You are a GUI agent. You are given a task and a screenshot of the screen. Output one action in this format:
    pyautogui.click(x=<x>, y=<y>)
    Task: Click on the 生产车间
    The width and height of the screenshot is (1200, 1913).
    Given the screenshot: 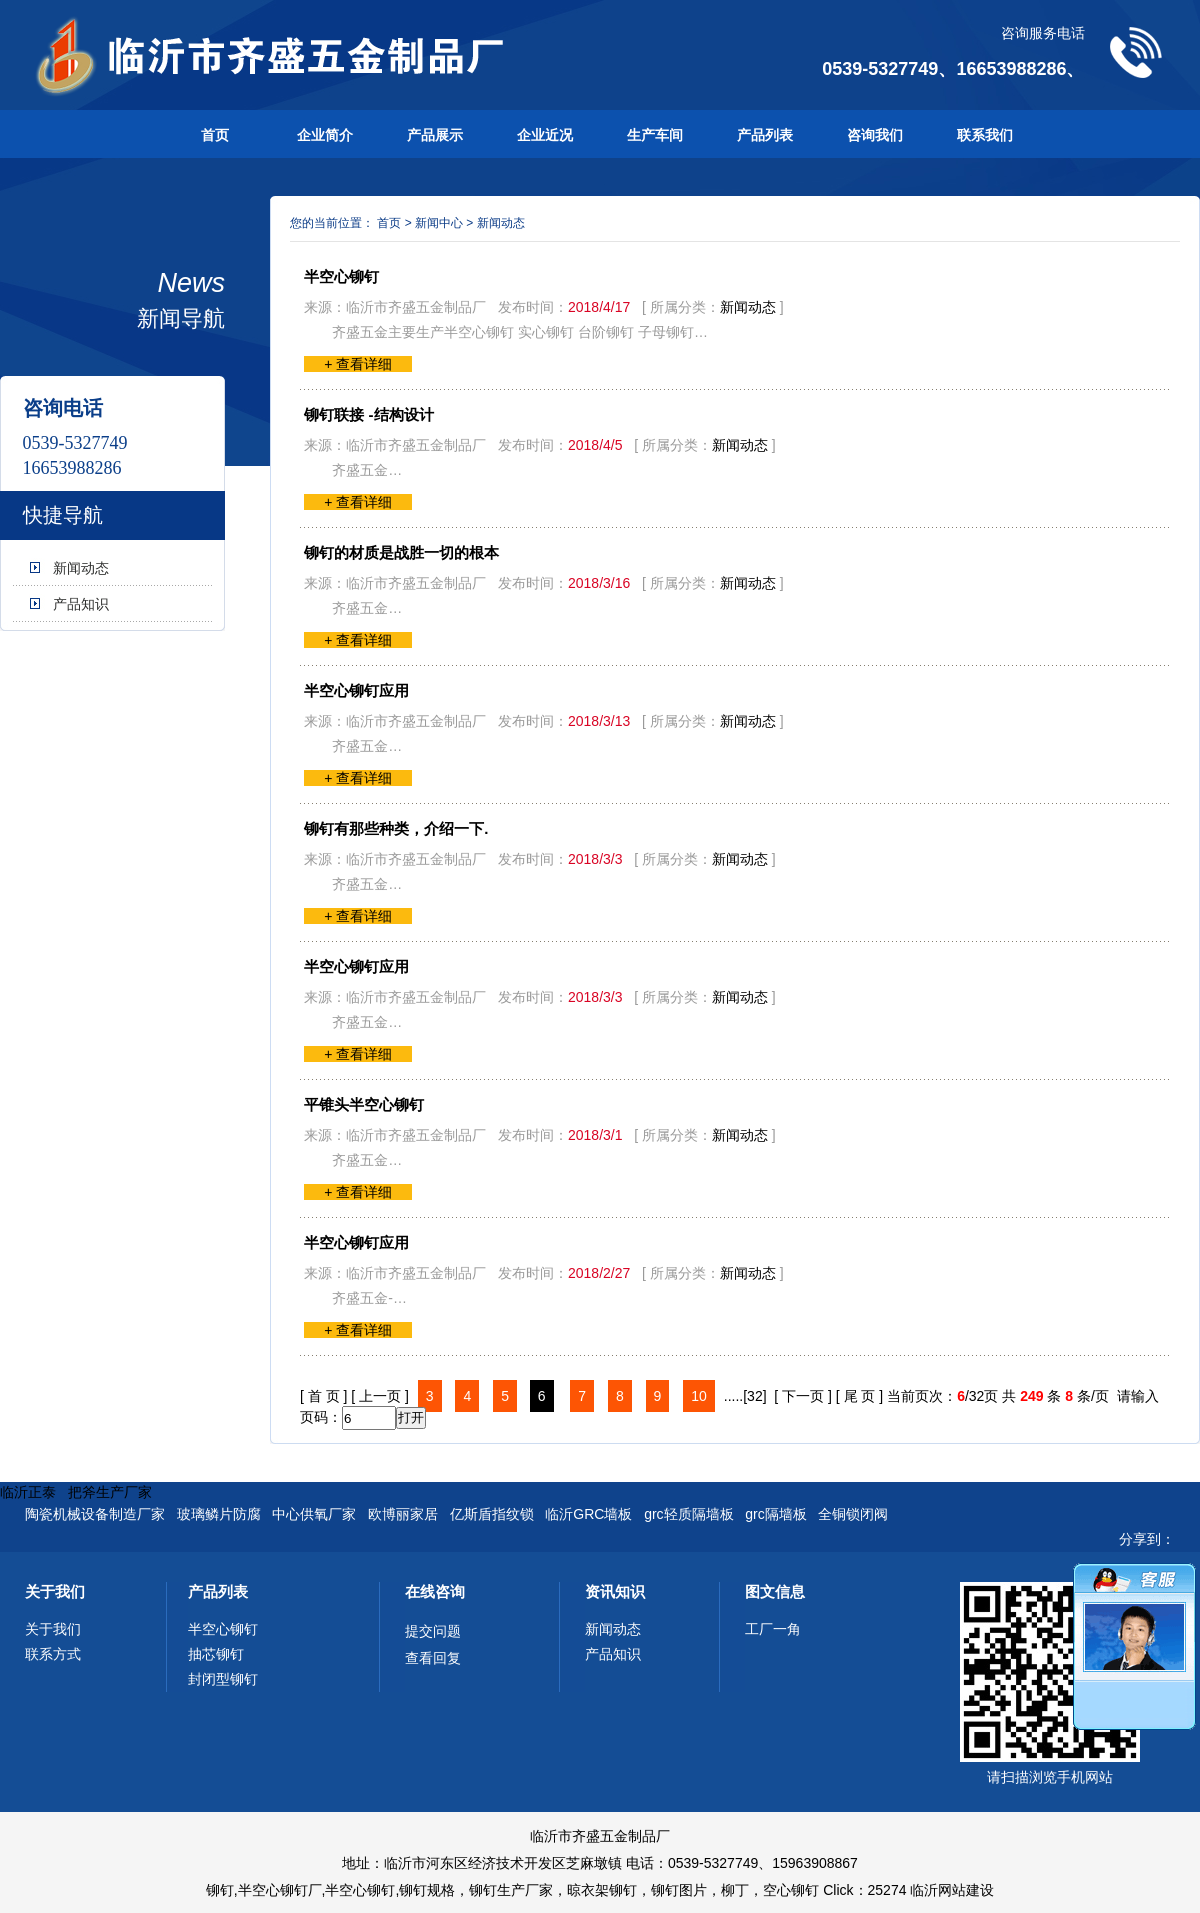 What is the action you would take?
    pyautogui.click(x=655, y=135)
    